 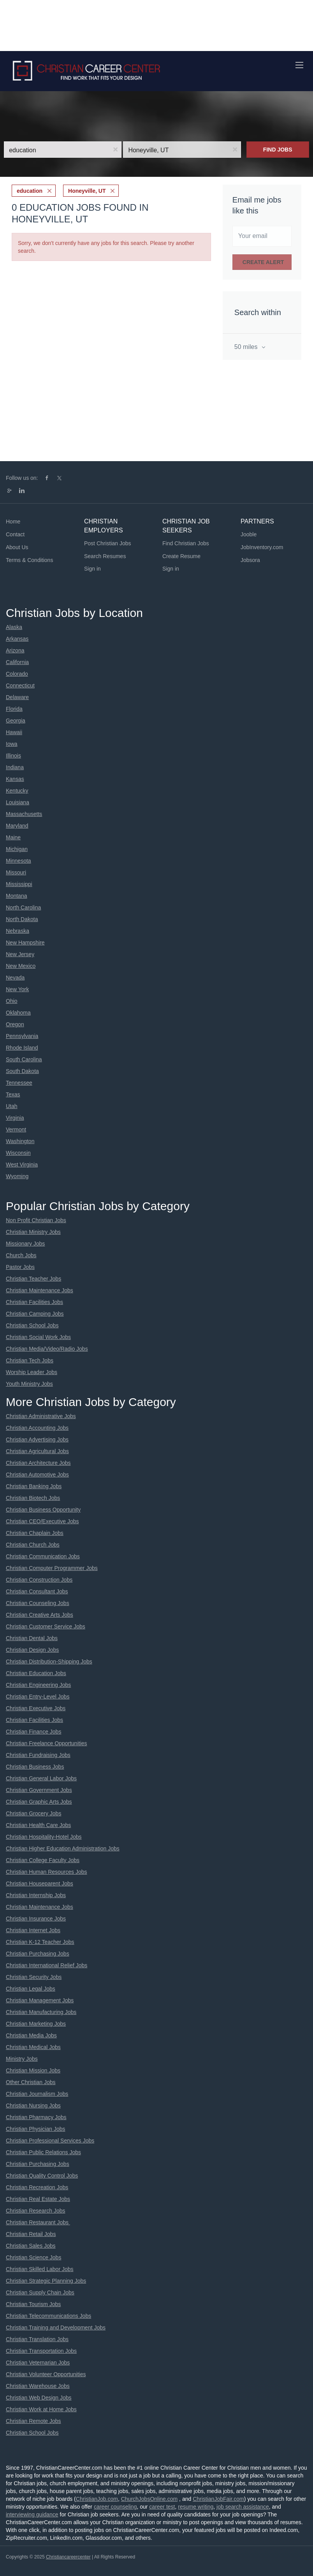 What do you see at coordinates (20, 685) in the screenshot?
I see `Connecticut` at bounding box center [20, 685].